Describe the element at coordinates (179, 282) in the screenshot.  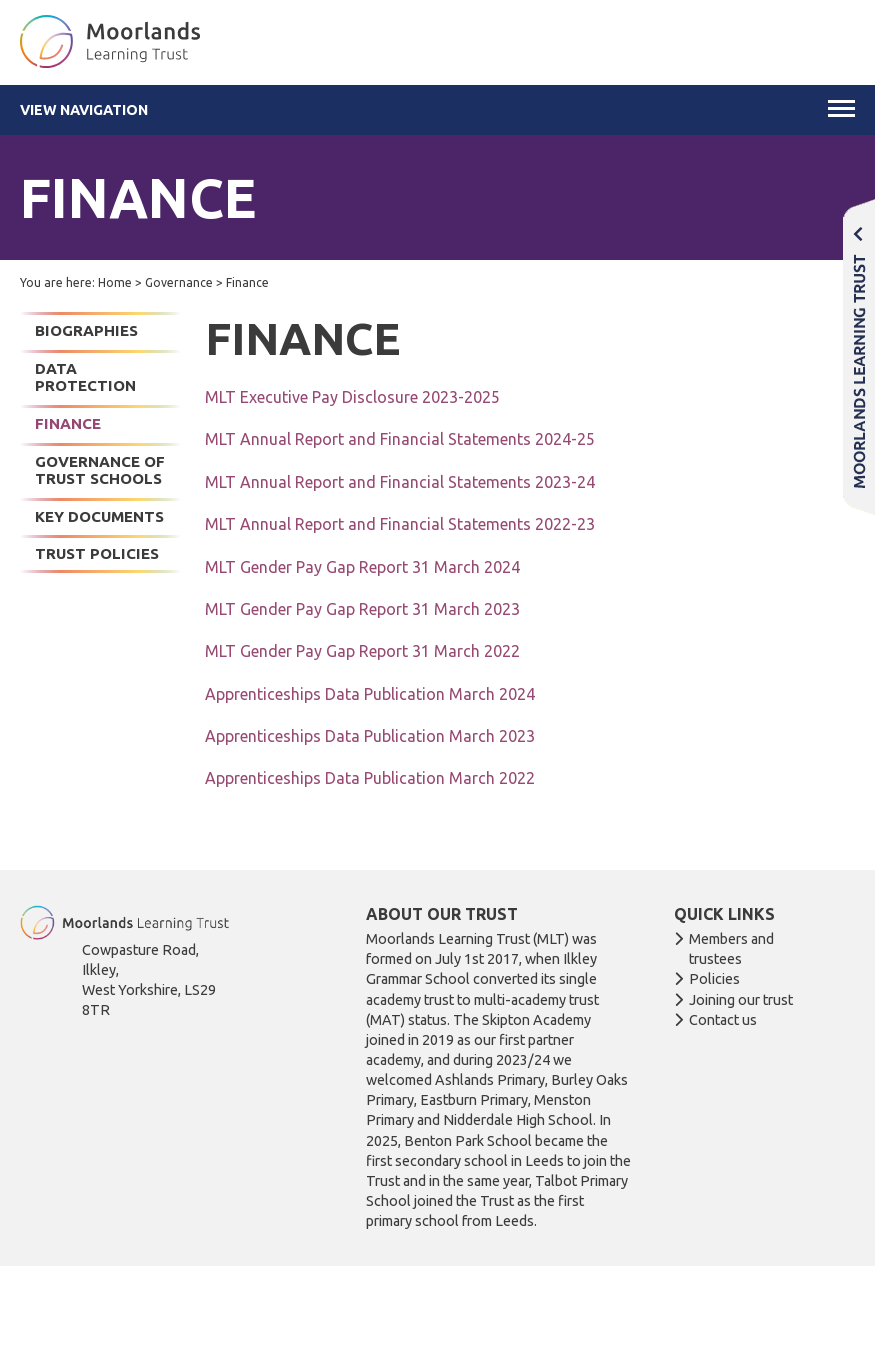
I see `Governance` at that location.